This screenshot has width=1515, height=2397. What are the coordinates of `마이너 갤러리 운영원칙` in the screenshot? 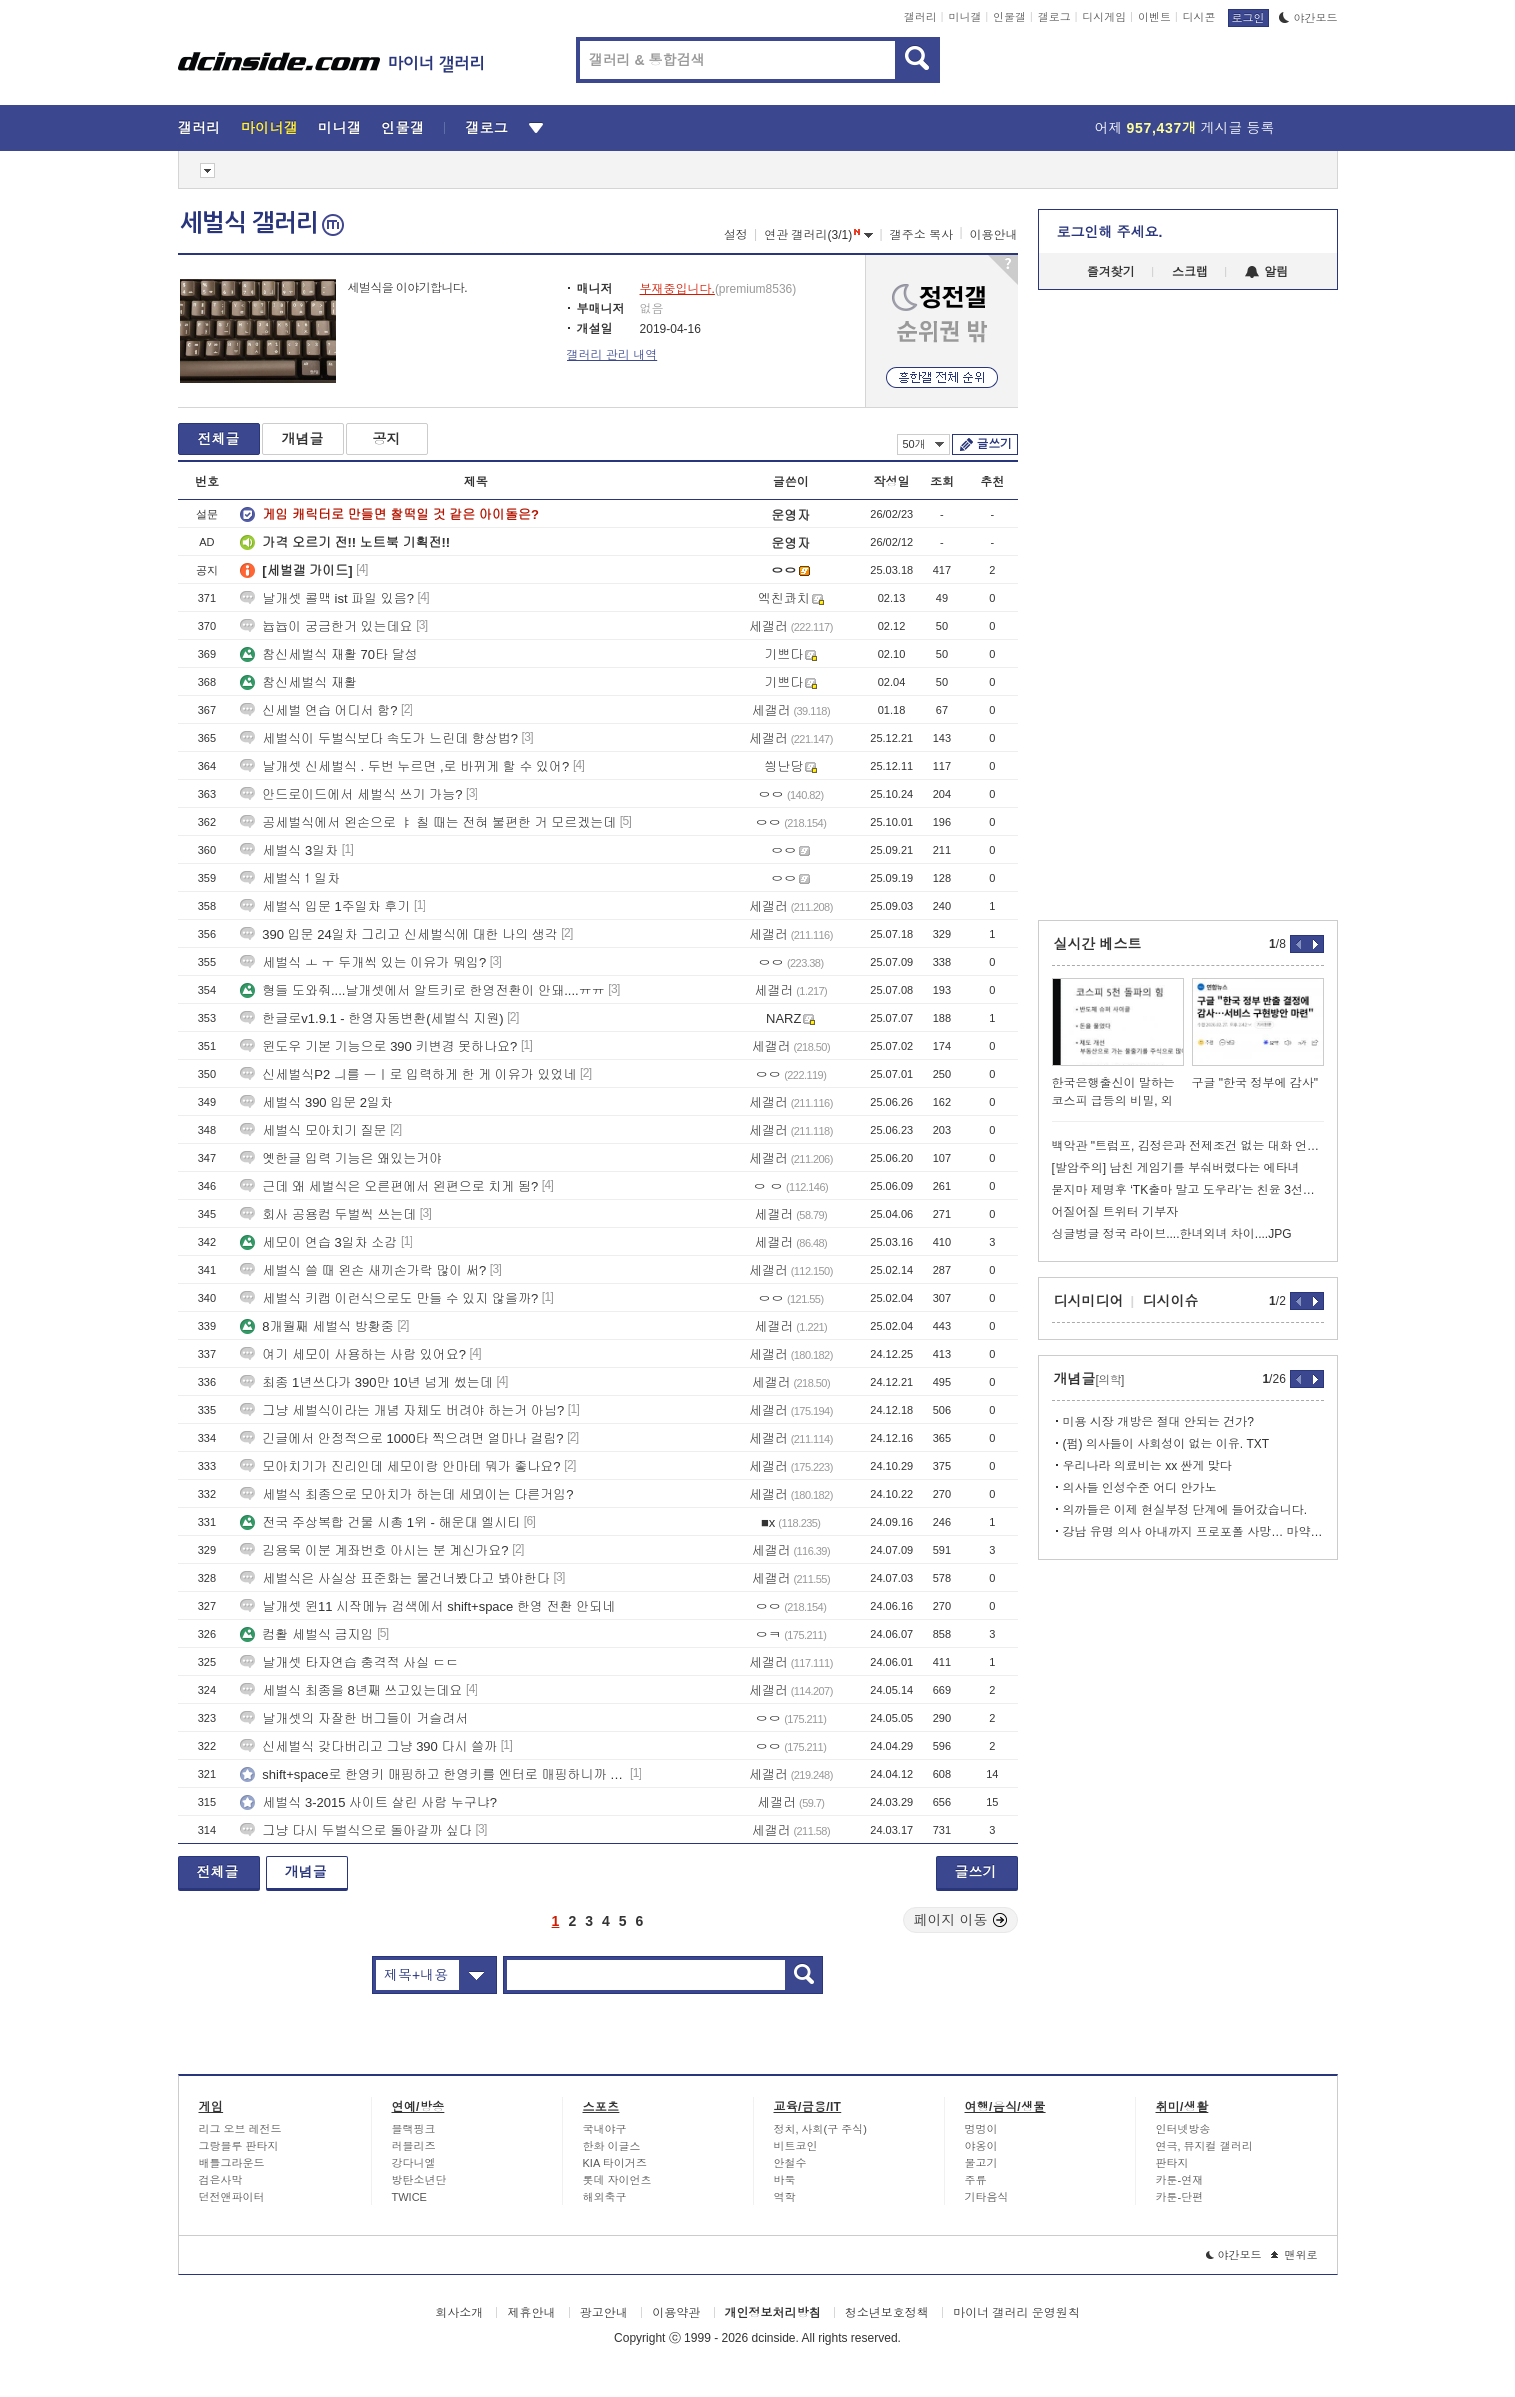 It's located at (1016, 2313).